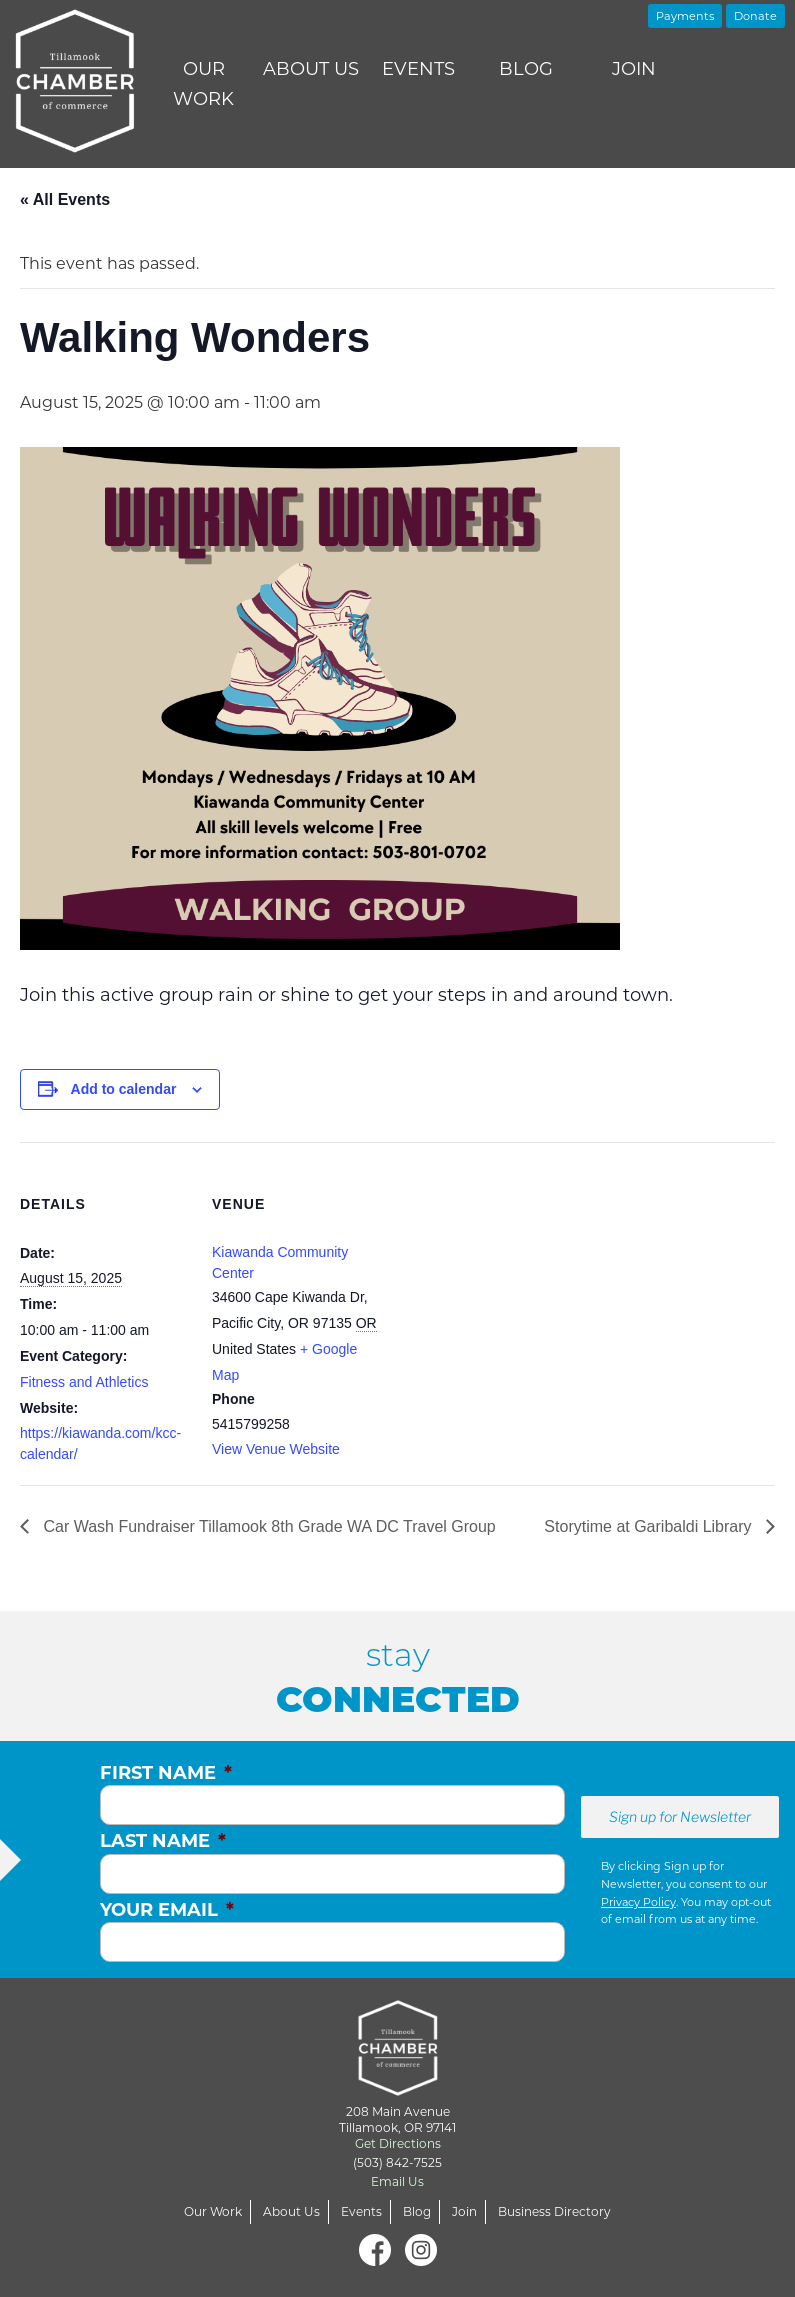 This screenshot has height=2297, width=795. Describe the element at coordinates (167, 1910) in the screenshot. I see `Your Email` at that location.